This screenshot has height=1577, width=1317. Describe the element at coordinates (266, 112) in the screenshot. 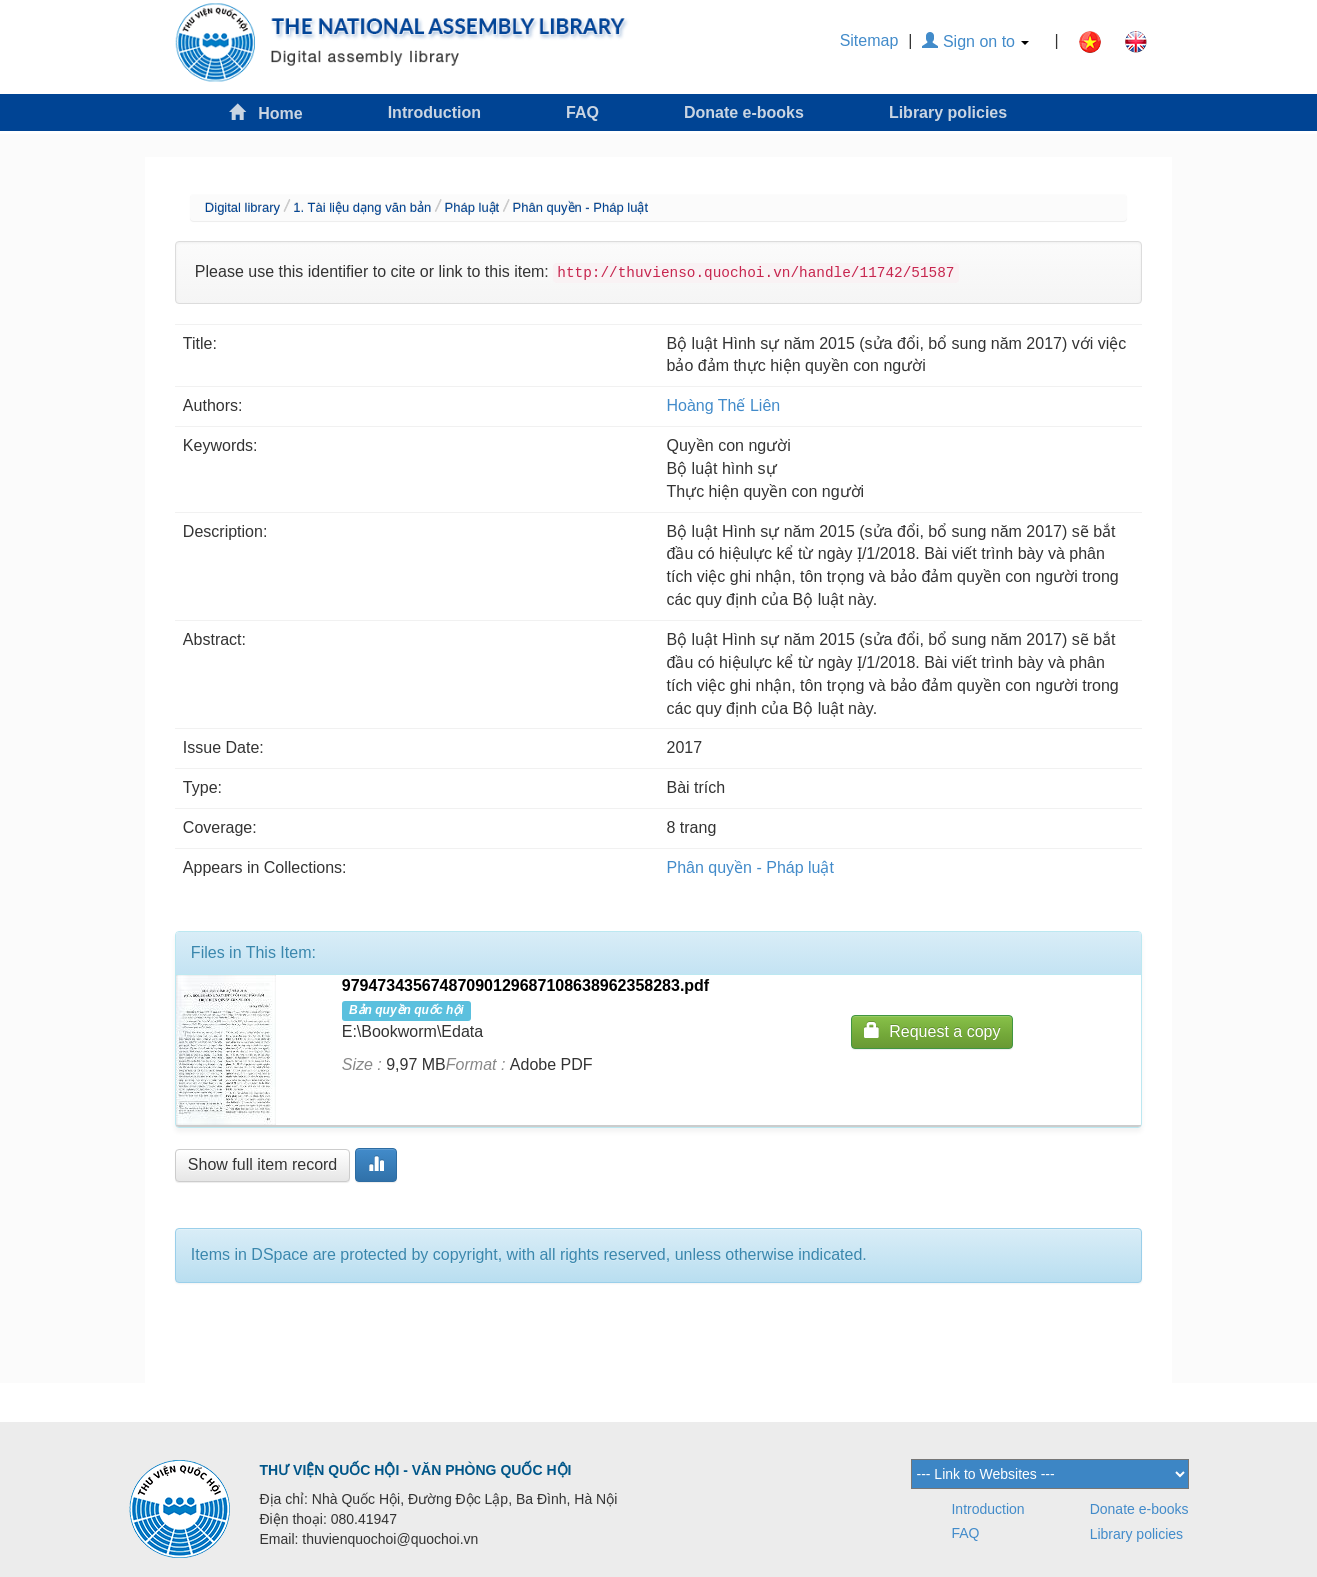

I see `Home` at that location.